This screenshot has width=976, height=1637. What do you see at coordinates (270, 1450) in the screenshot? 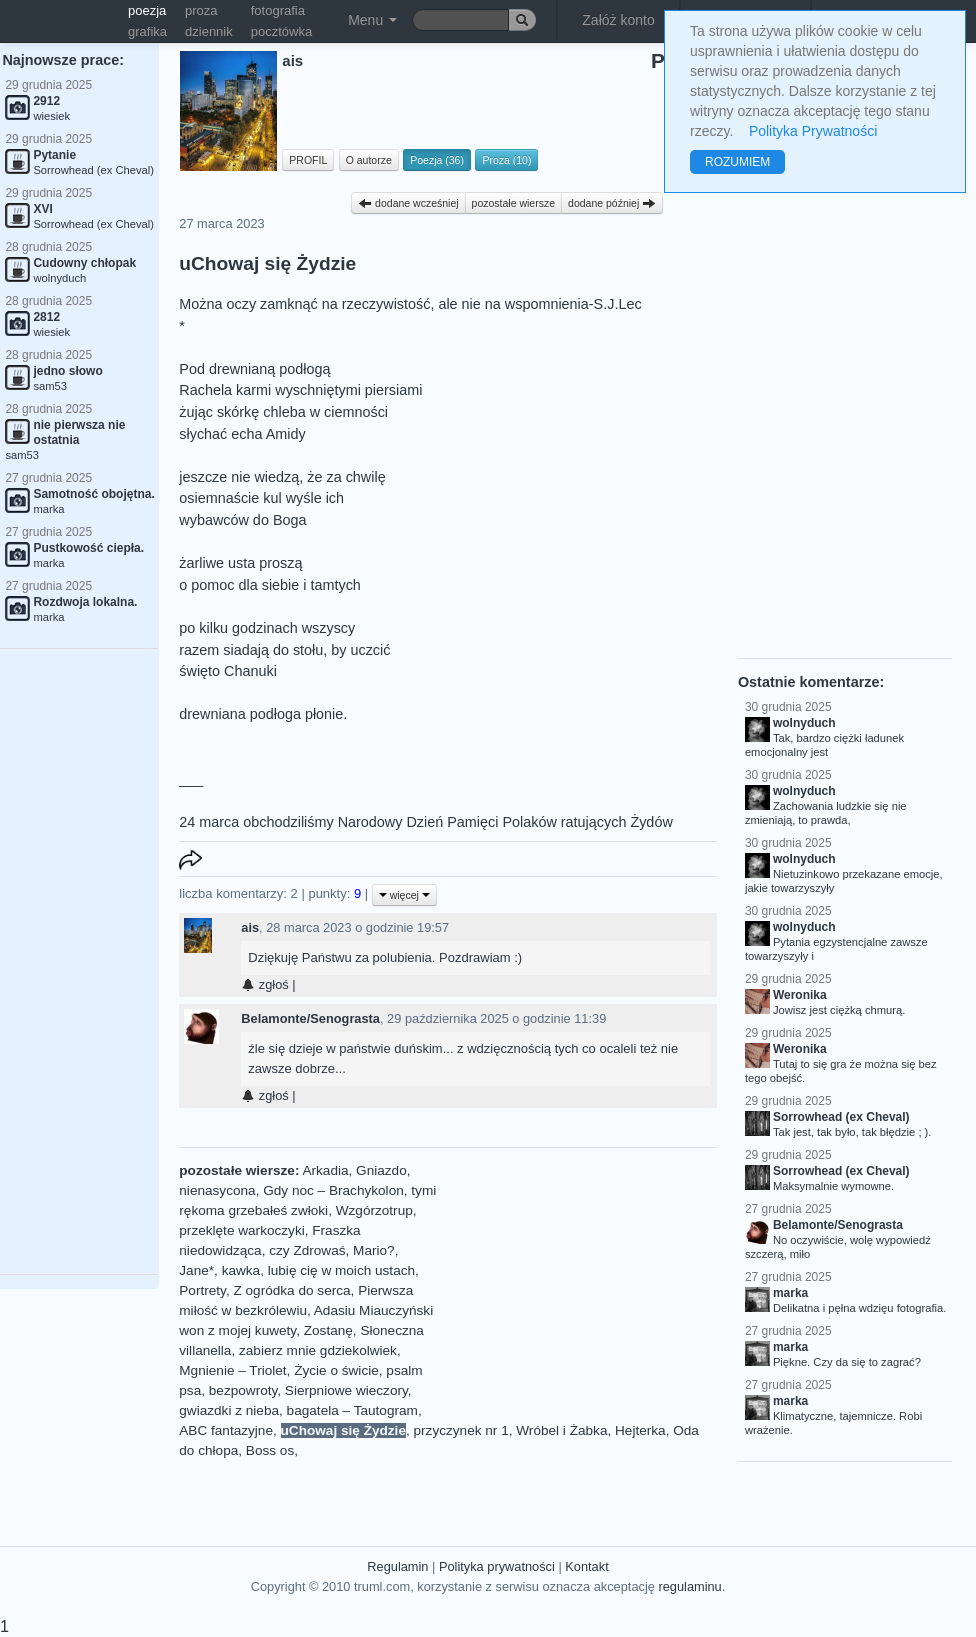
I see `Boss os` at bounding box center [270, 1450].